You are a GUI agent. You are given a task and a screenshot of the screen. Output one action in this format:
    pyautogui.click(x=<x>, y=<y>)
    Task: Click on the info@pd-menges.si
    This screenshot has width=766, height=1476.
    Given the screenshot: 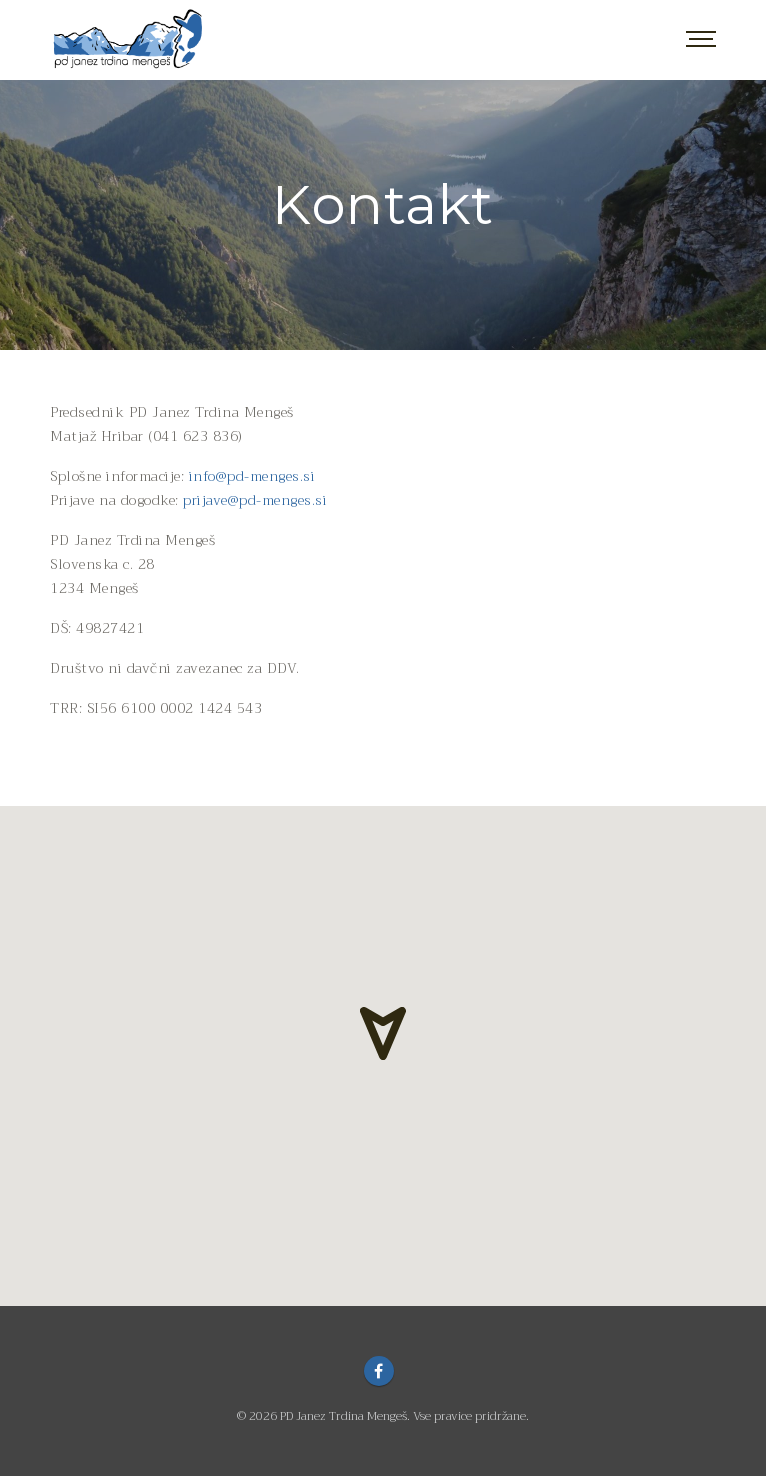 What is the action you would take?
    pyautogui.click(x=252, y=476)
    